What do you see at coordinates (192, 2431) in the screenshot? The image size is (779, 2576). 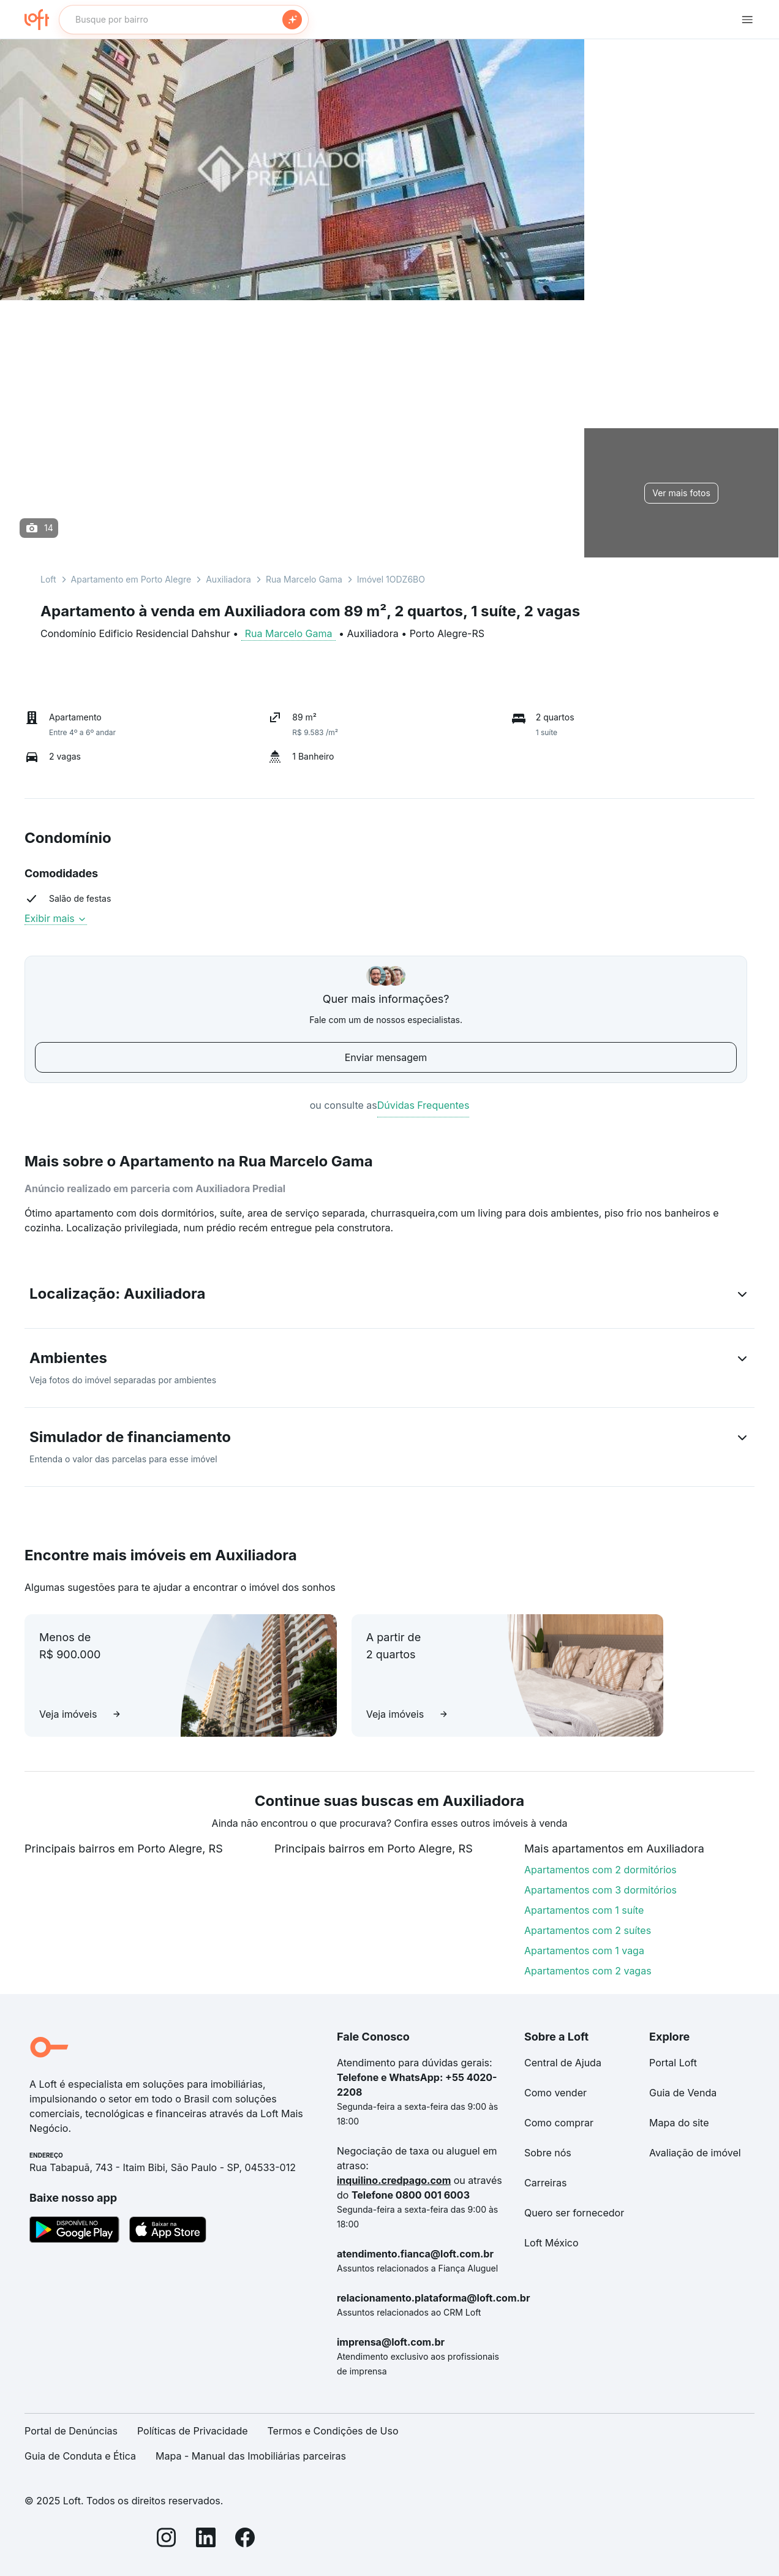 I see `Políticas de Privacidade [link]` at bounding box center [192, 2431].